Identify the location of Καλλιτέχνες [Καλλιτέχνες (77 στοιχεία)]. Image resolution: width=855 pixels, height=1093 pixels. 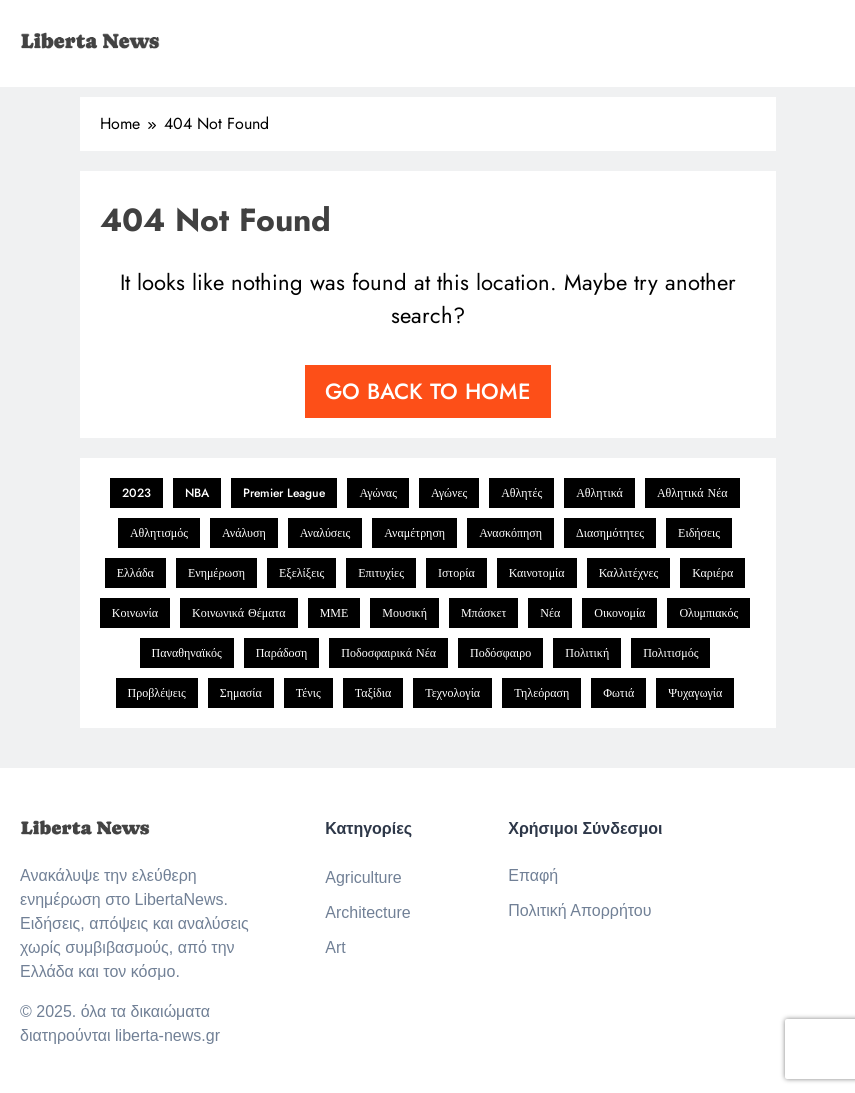
(629, 573).